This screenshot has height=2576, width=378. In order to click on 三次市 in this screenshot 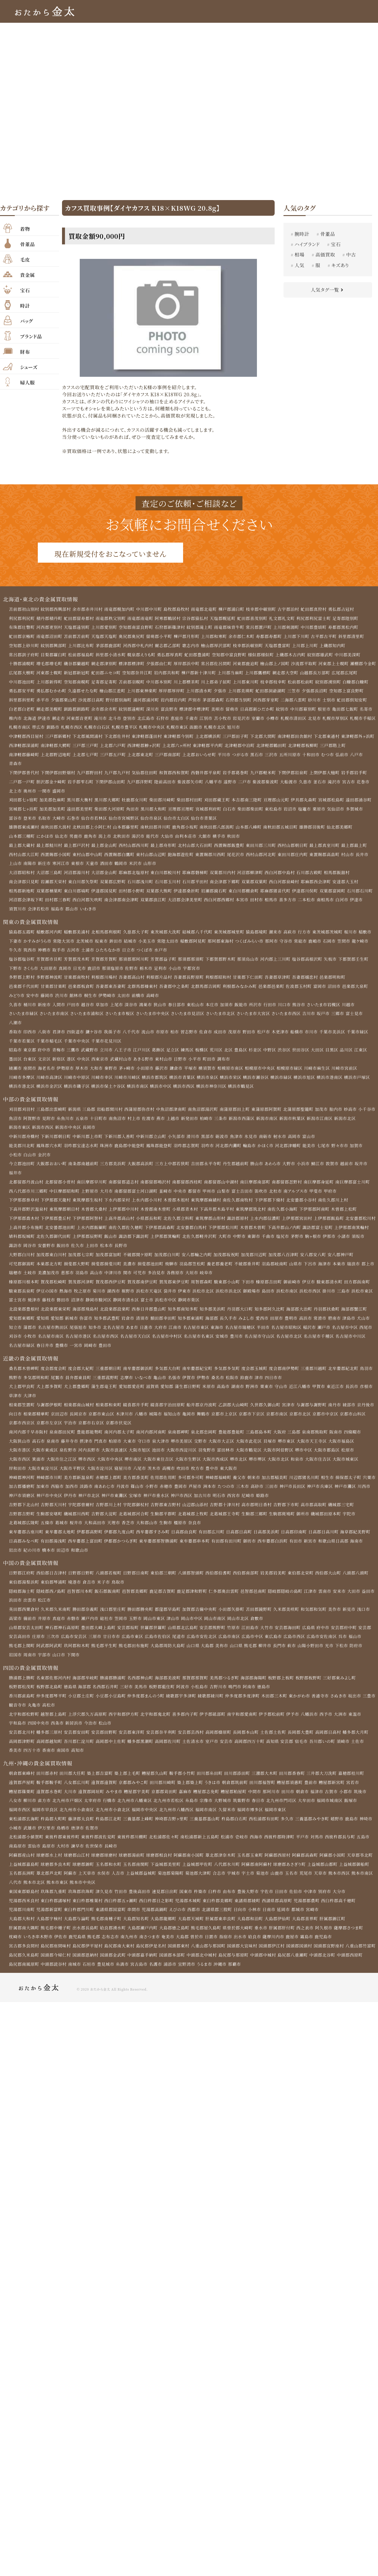, I will do `click(53, 1645)`.